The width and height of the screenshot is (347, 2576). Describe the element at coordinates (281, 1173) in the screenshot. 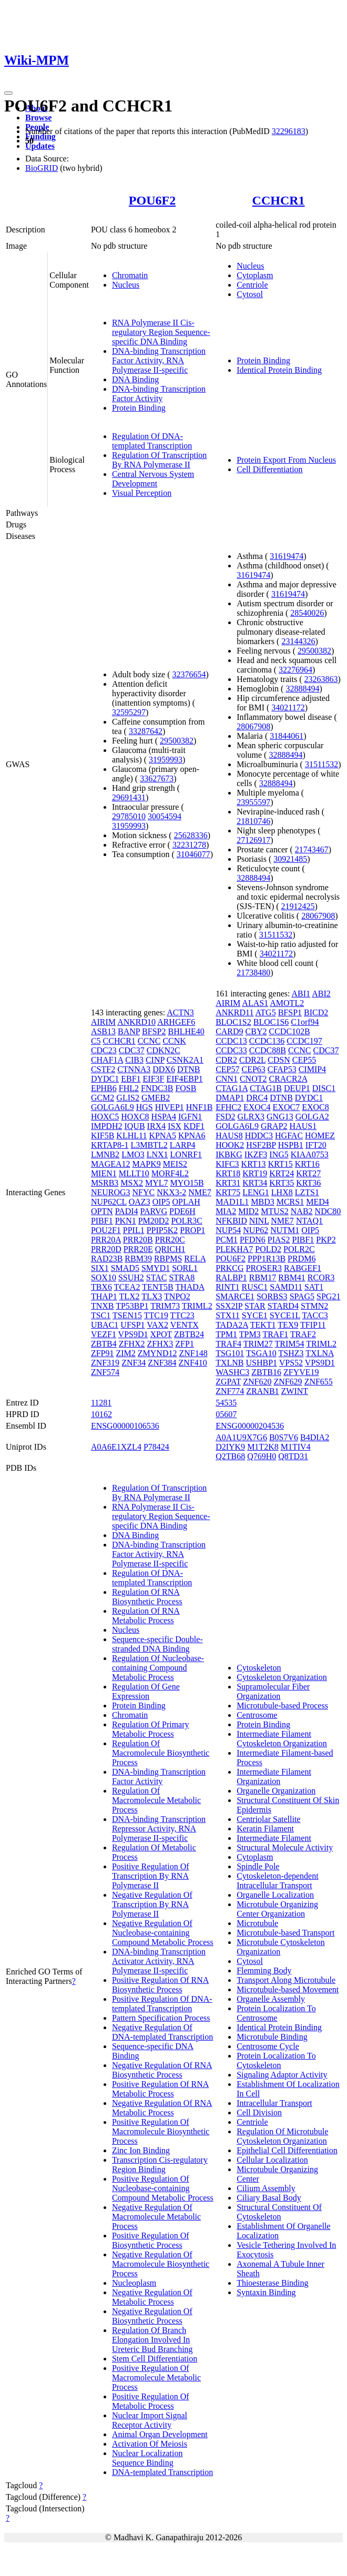

I see `KRT24` at that location.